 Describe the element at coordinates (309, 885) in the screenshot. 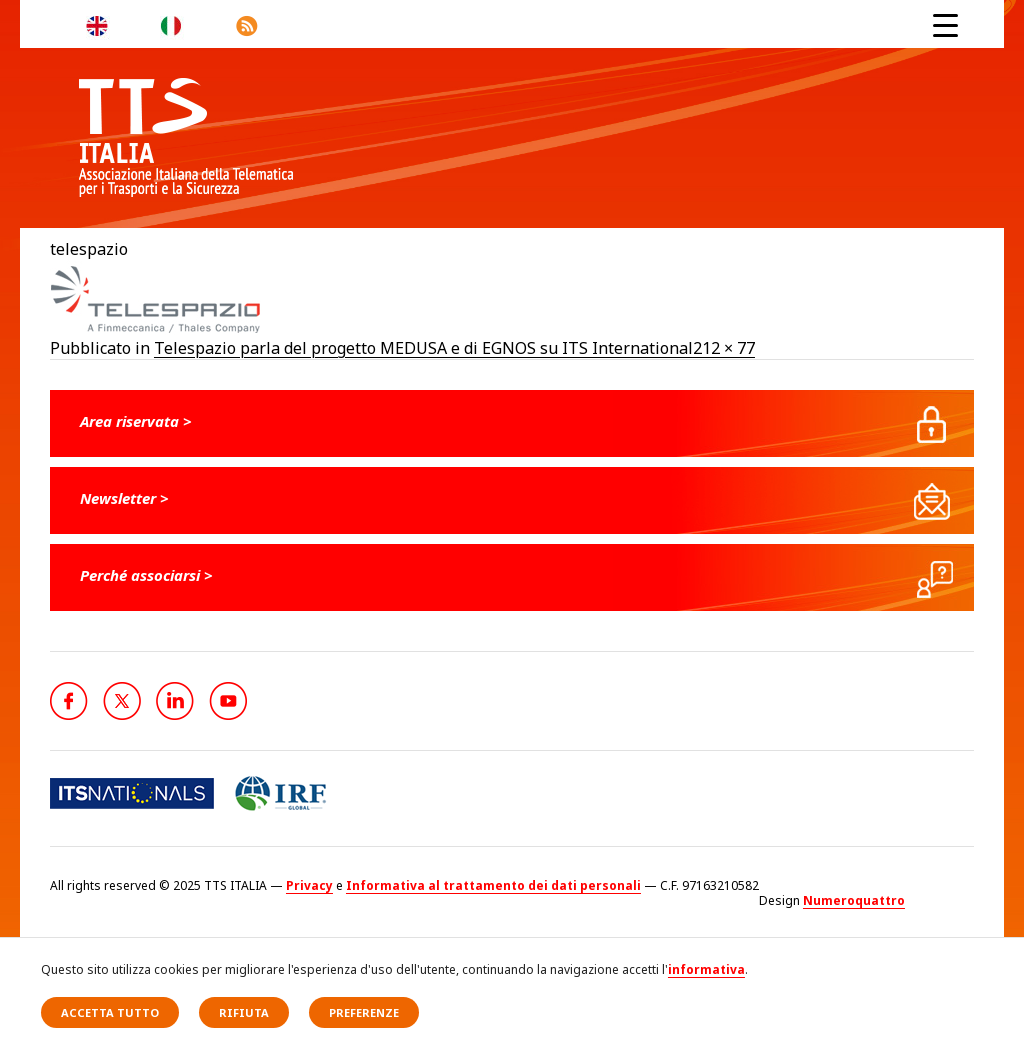

I see `Privacy` at that location.